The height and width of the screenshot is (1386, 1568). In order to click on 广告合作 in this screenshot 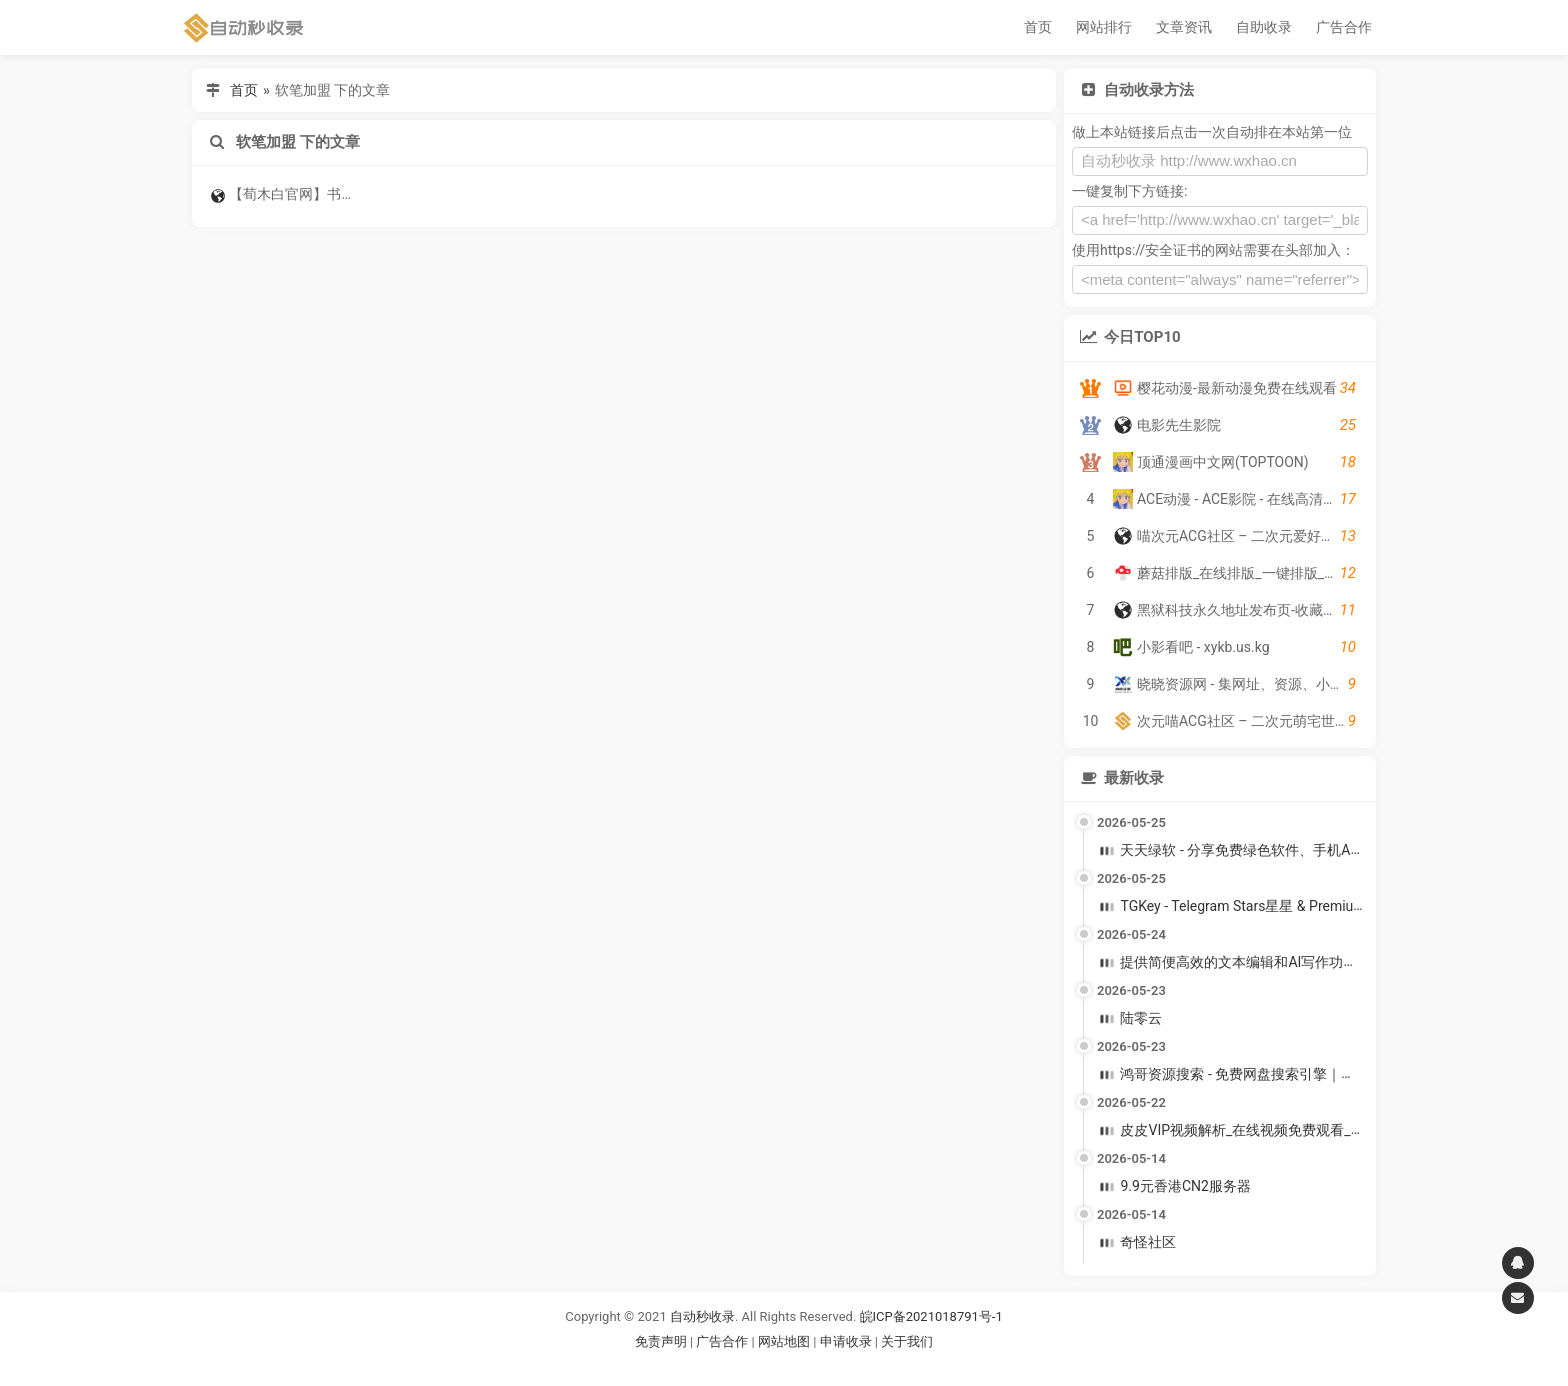, I will do `click(1344, 27)`.